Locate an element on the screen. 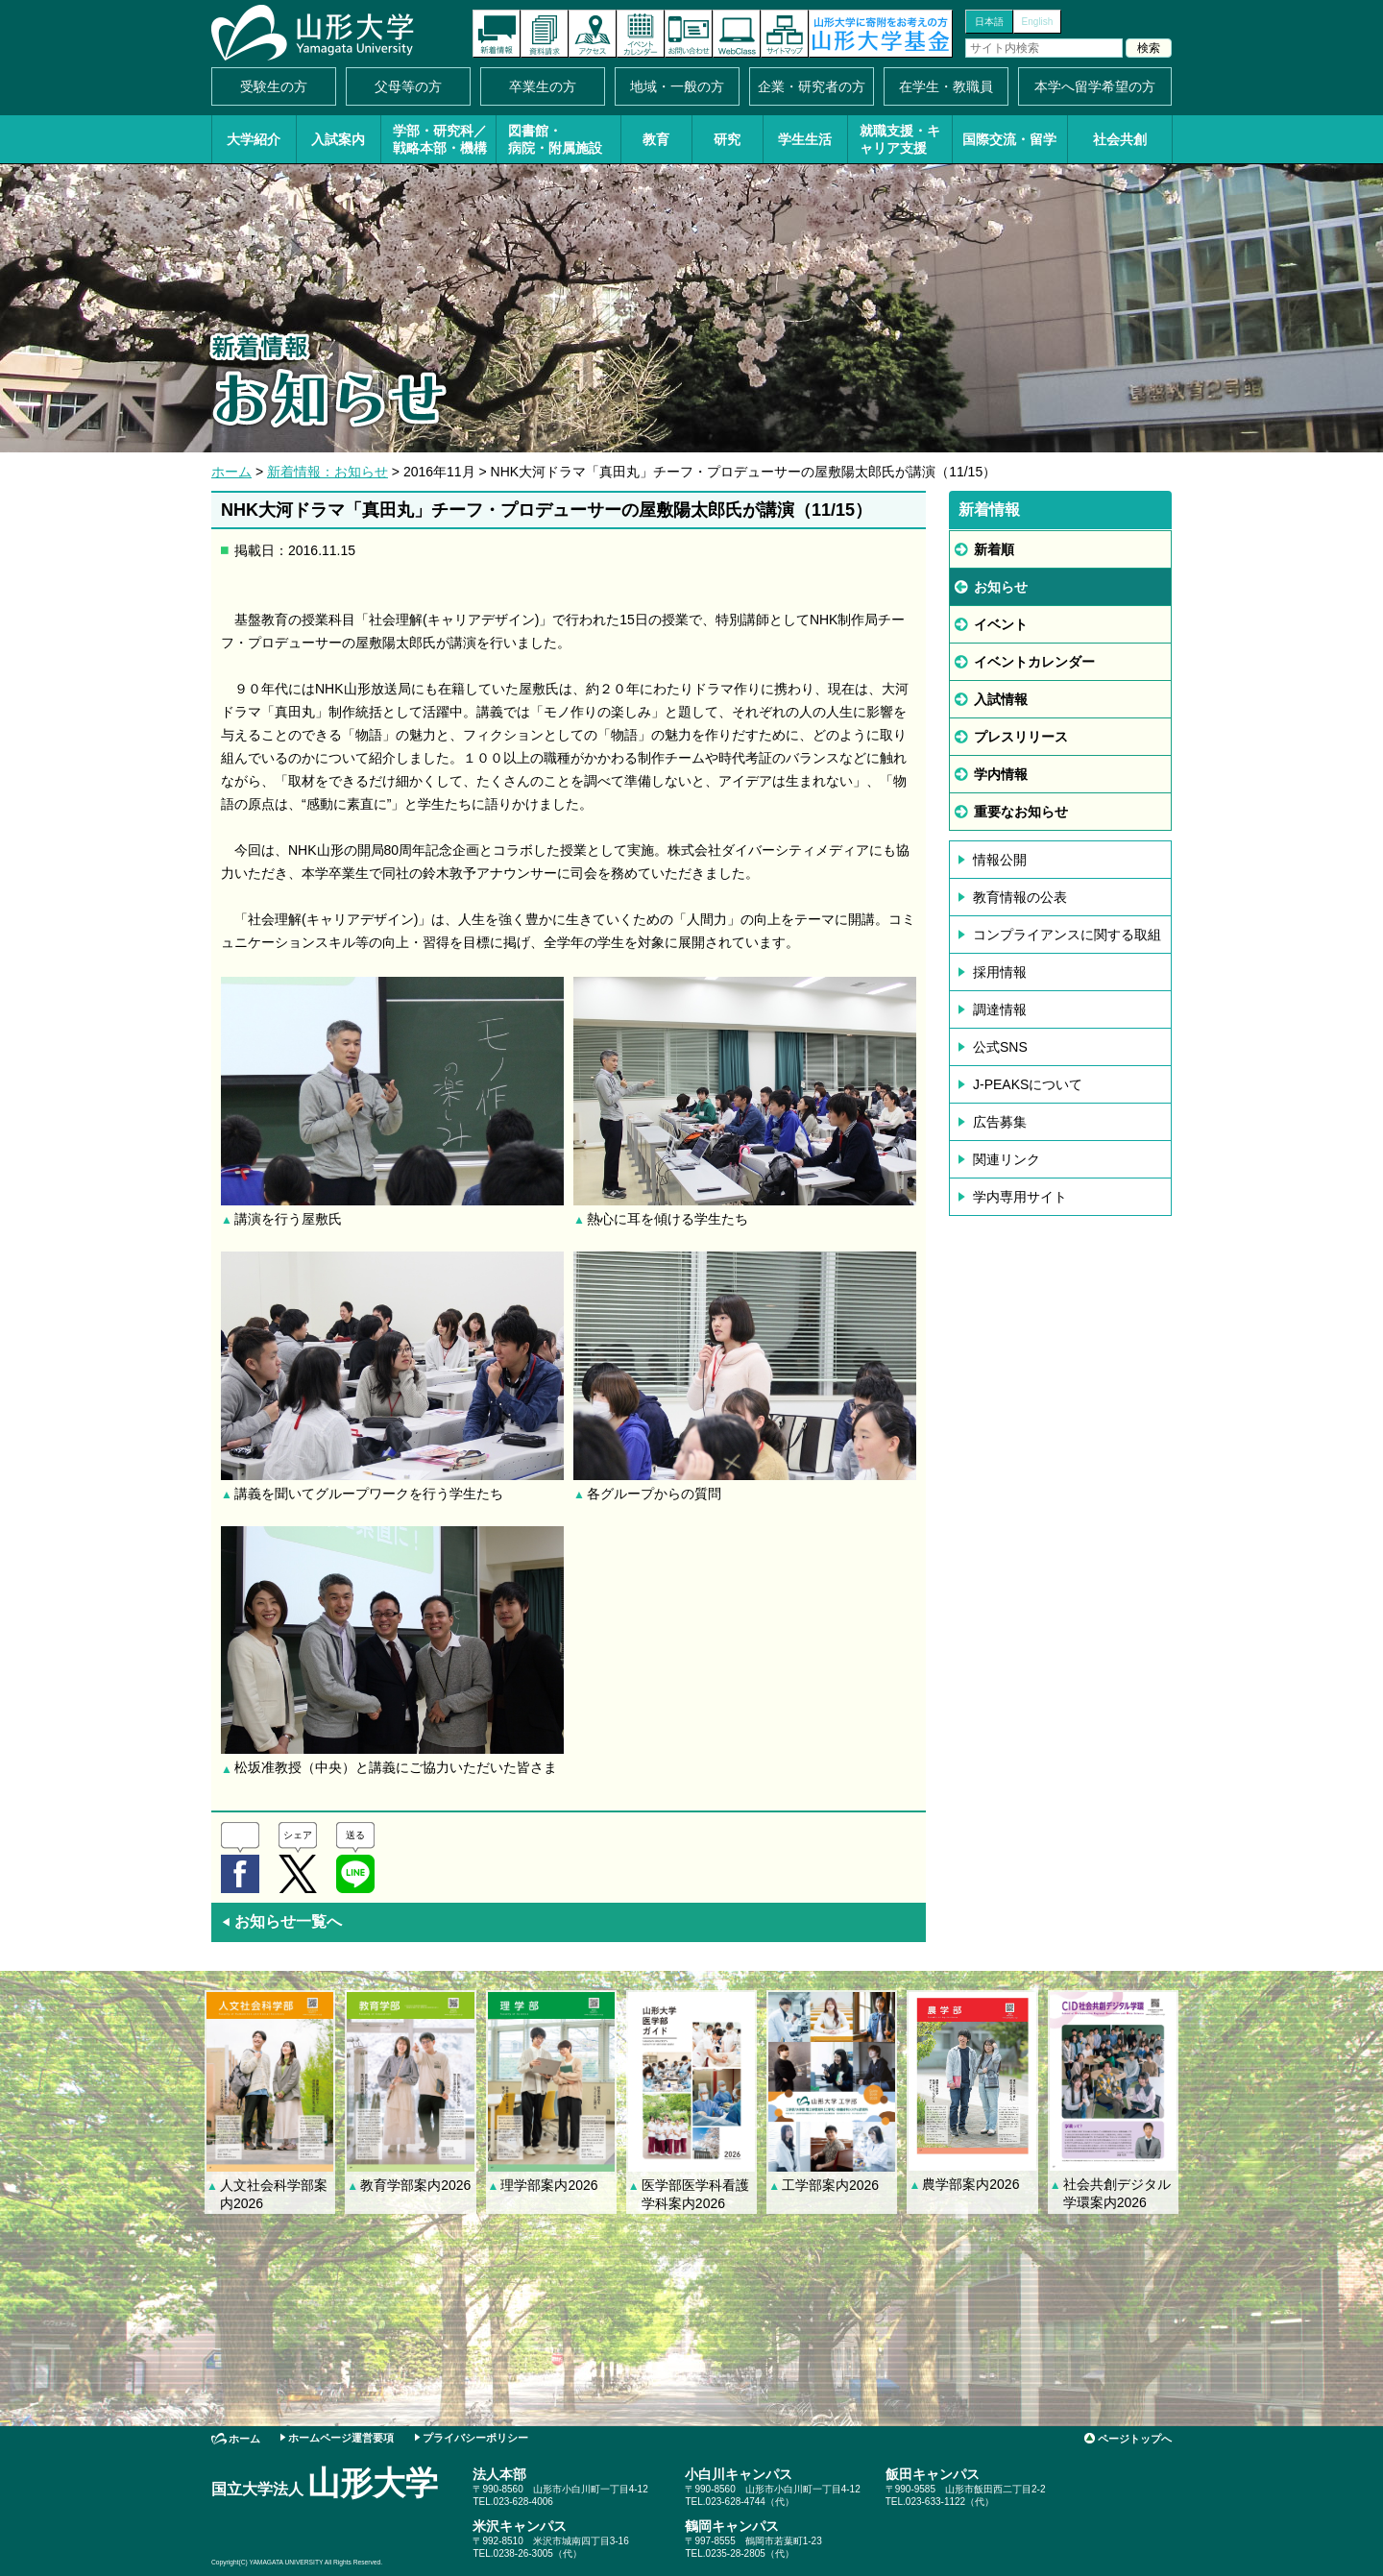 The width and height of the screenshot is (1383, 2576). 学部・研究科／戦略本部・機構 is located at coordinates (440, 139).